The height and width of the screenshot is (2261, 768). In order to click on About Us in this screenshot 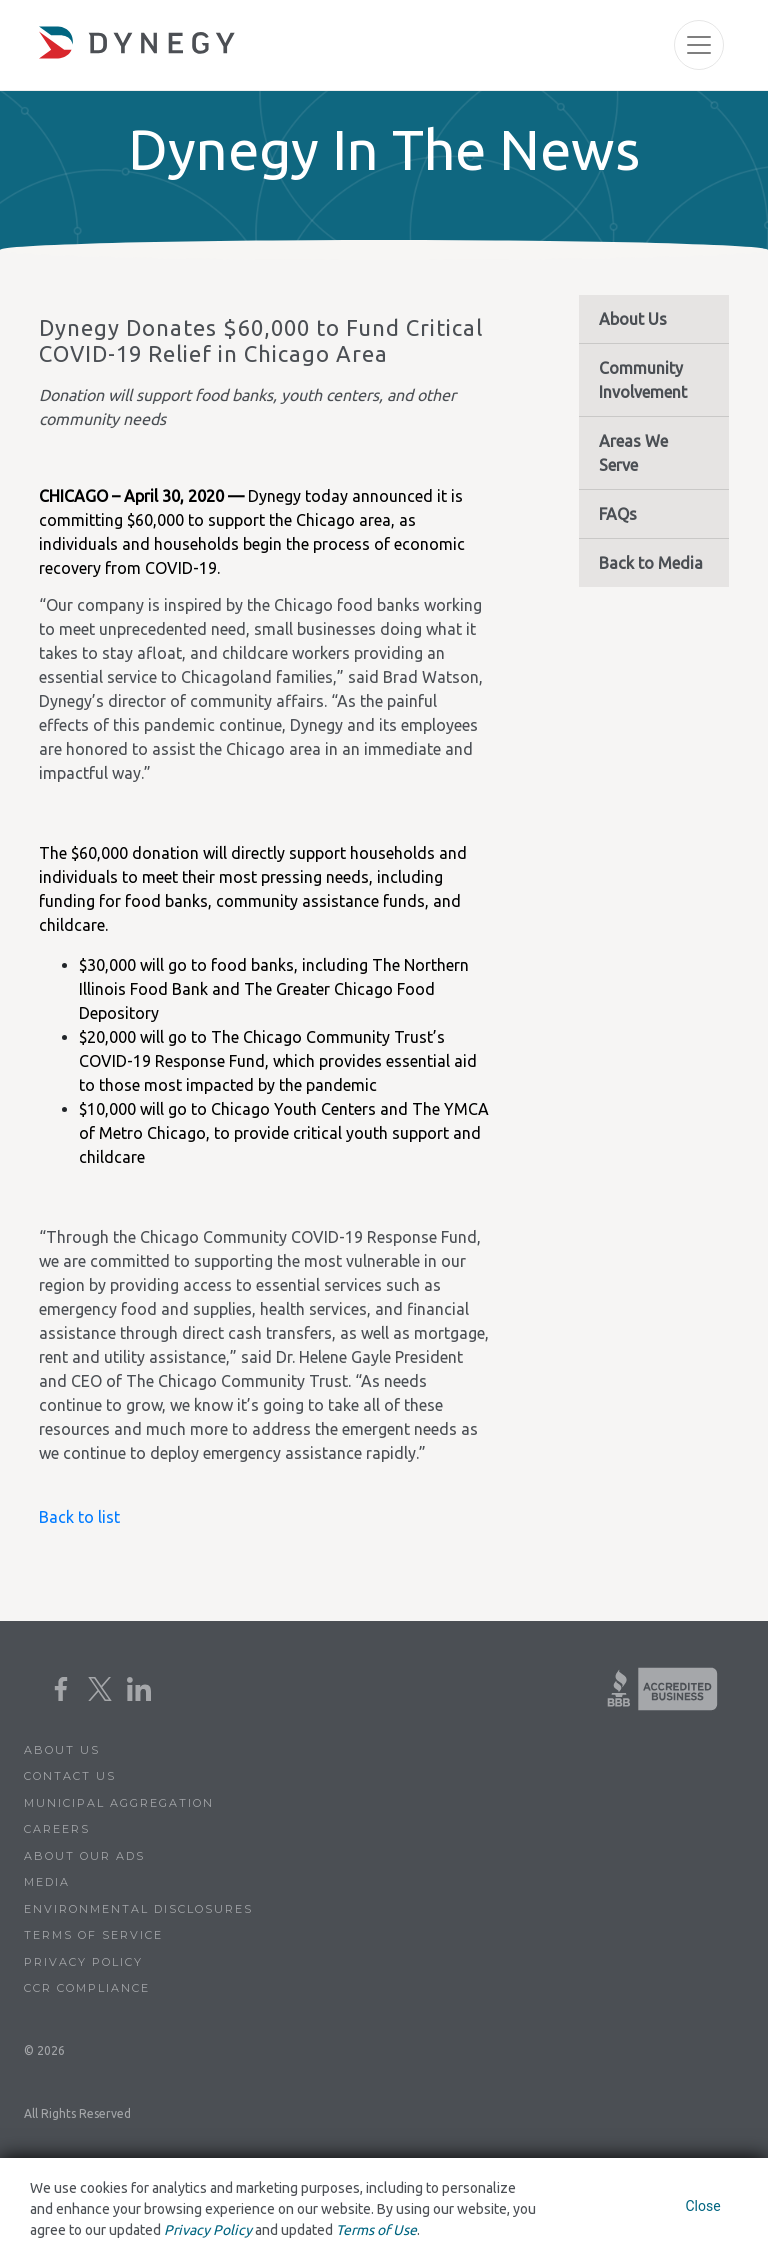, I will do `click(633, 319)`.